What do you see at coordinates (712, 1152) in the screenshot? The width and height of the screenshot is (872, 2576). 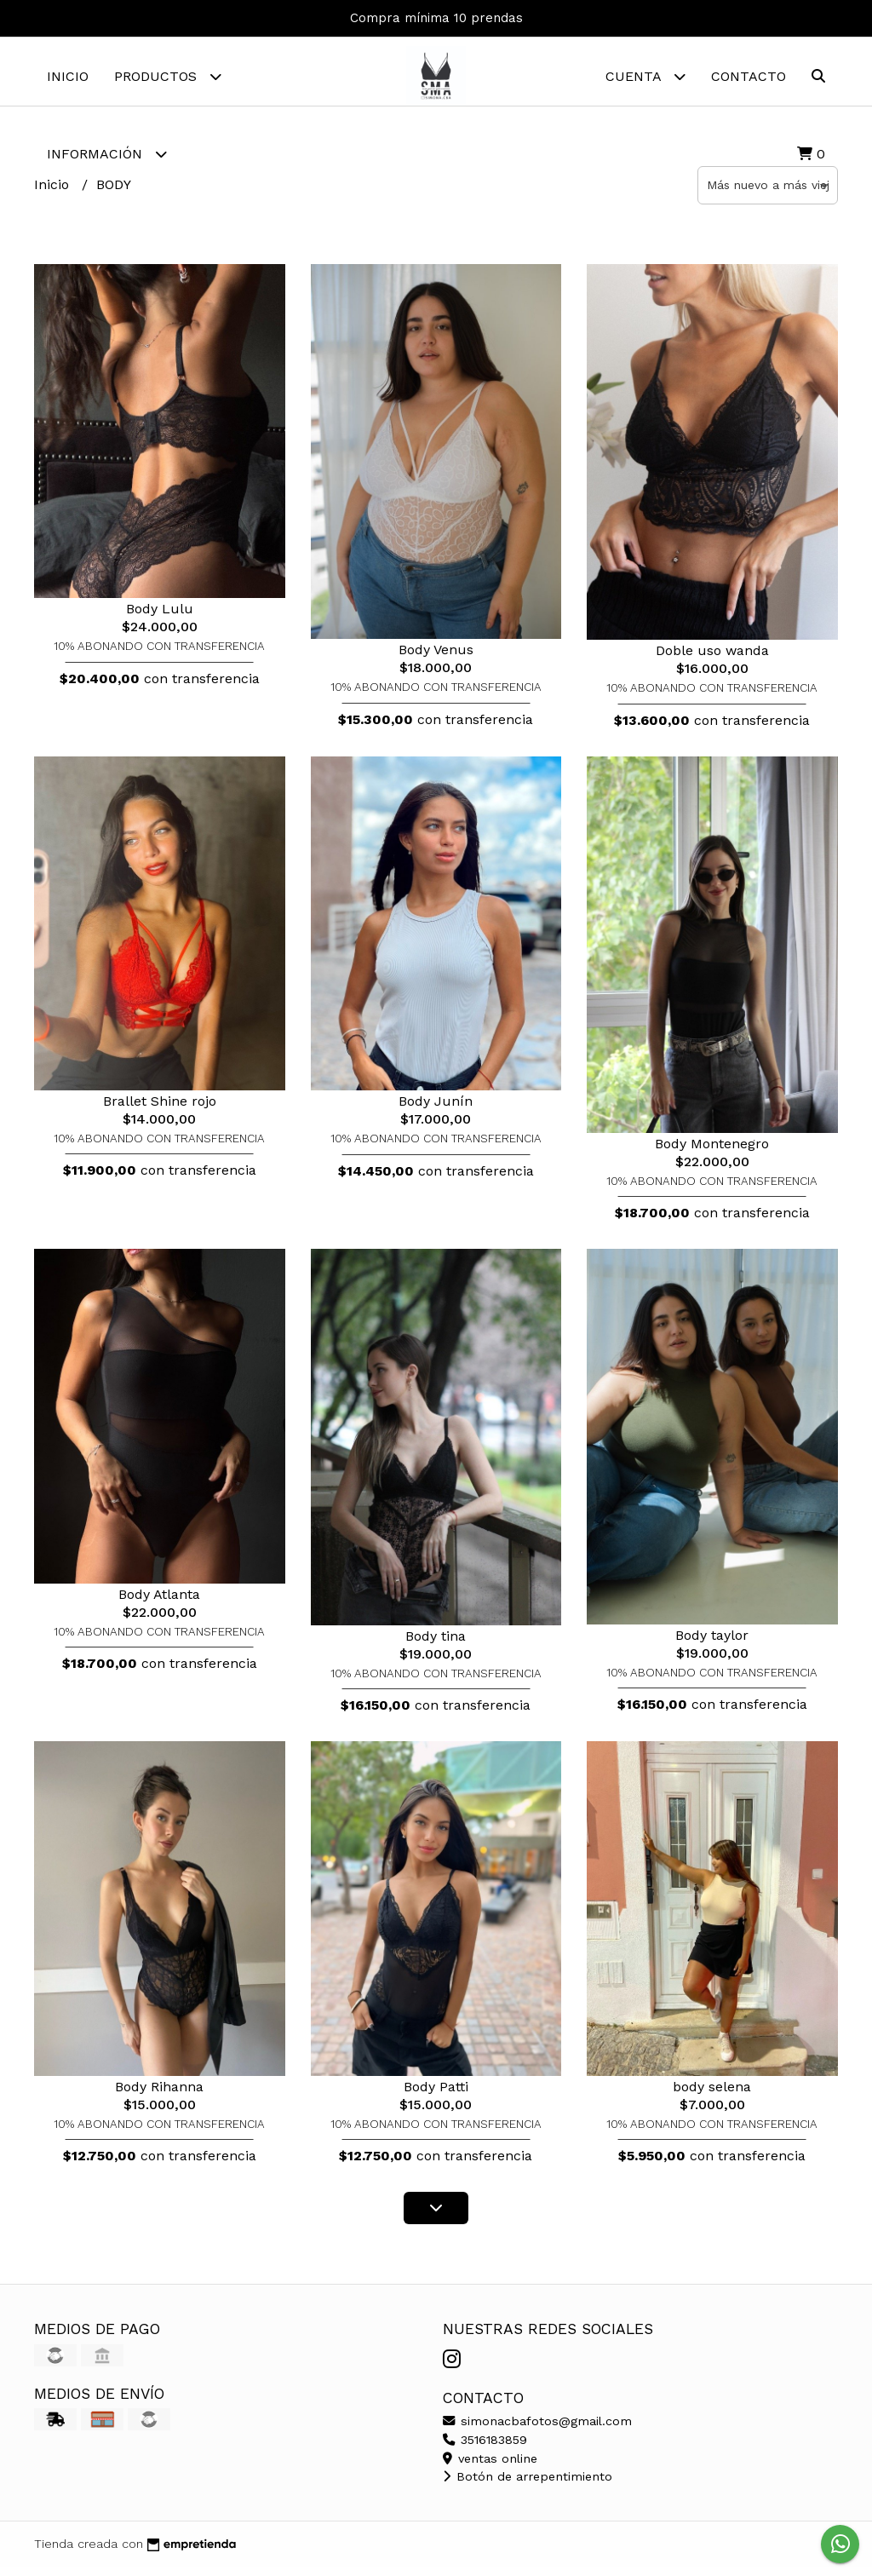 I see `Body Montenegro` at bounding box center [712, 1152].